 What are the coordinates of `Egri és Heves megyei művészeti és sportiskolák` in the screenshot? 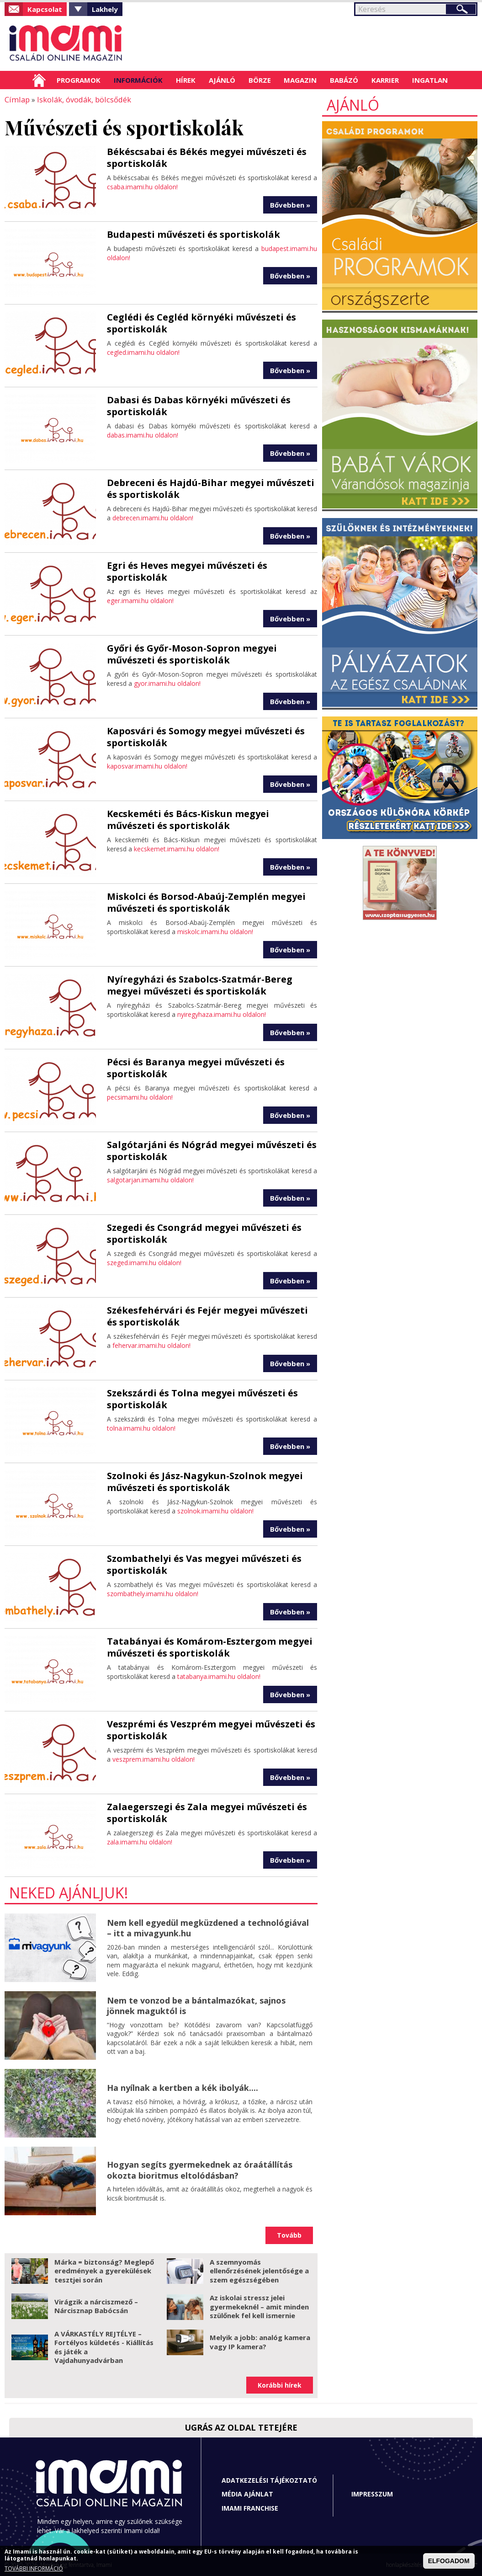 It's located at (187, 571).